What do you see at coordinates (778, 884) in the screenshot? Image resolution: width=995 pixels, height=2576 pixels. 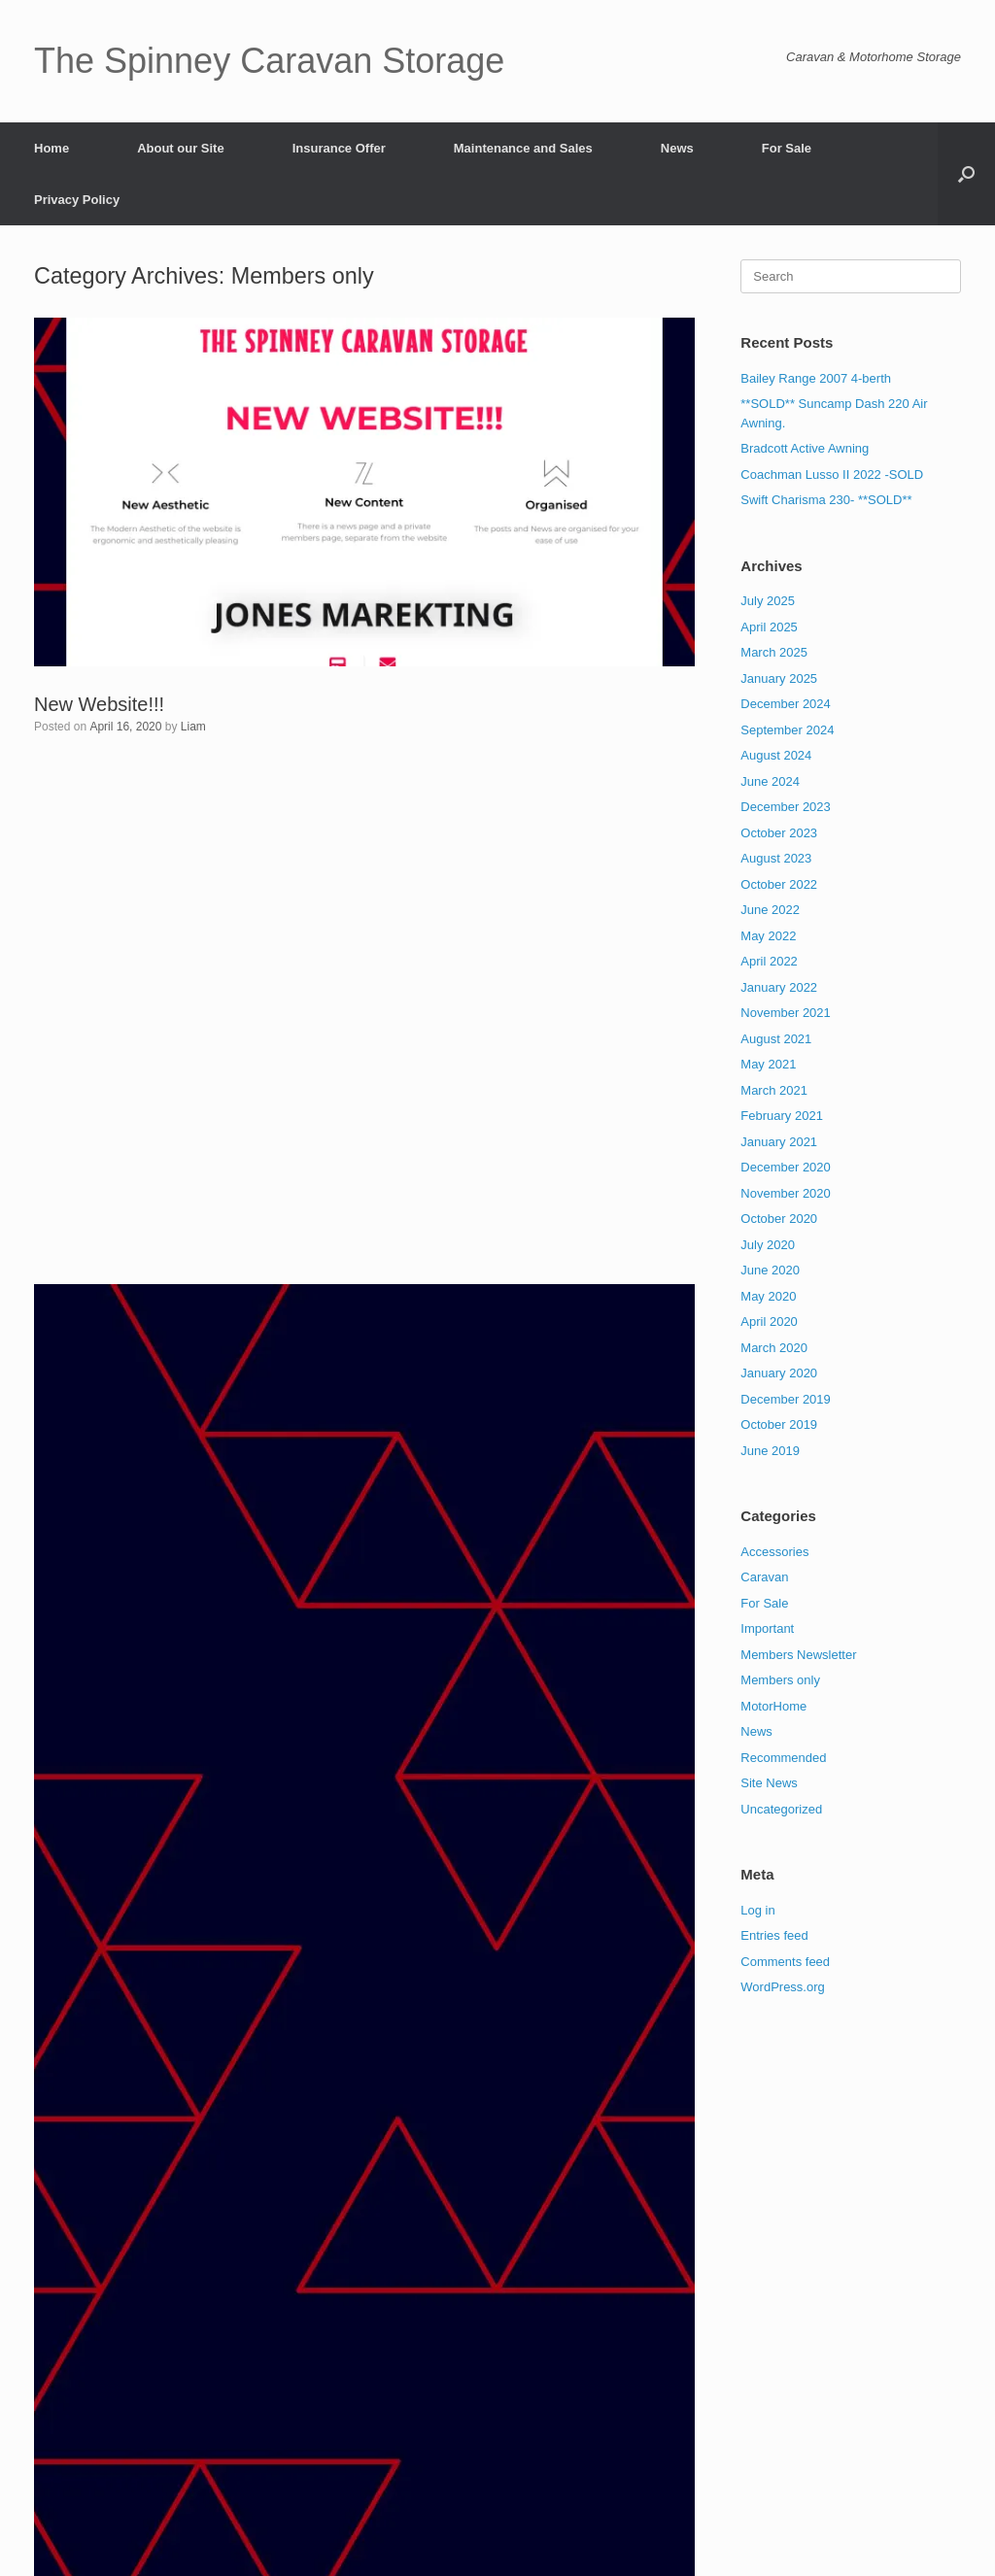 I see `October 2022` at bounding box center [778, 884].